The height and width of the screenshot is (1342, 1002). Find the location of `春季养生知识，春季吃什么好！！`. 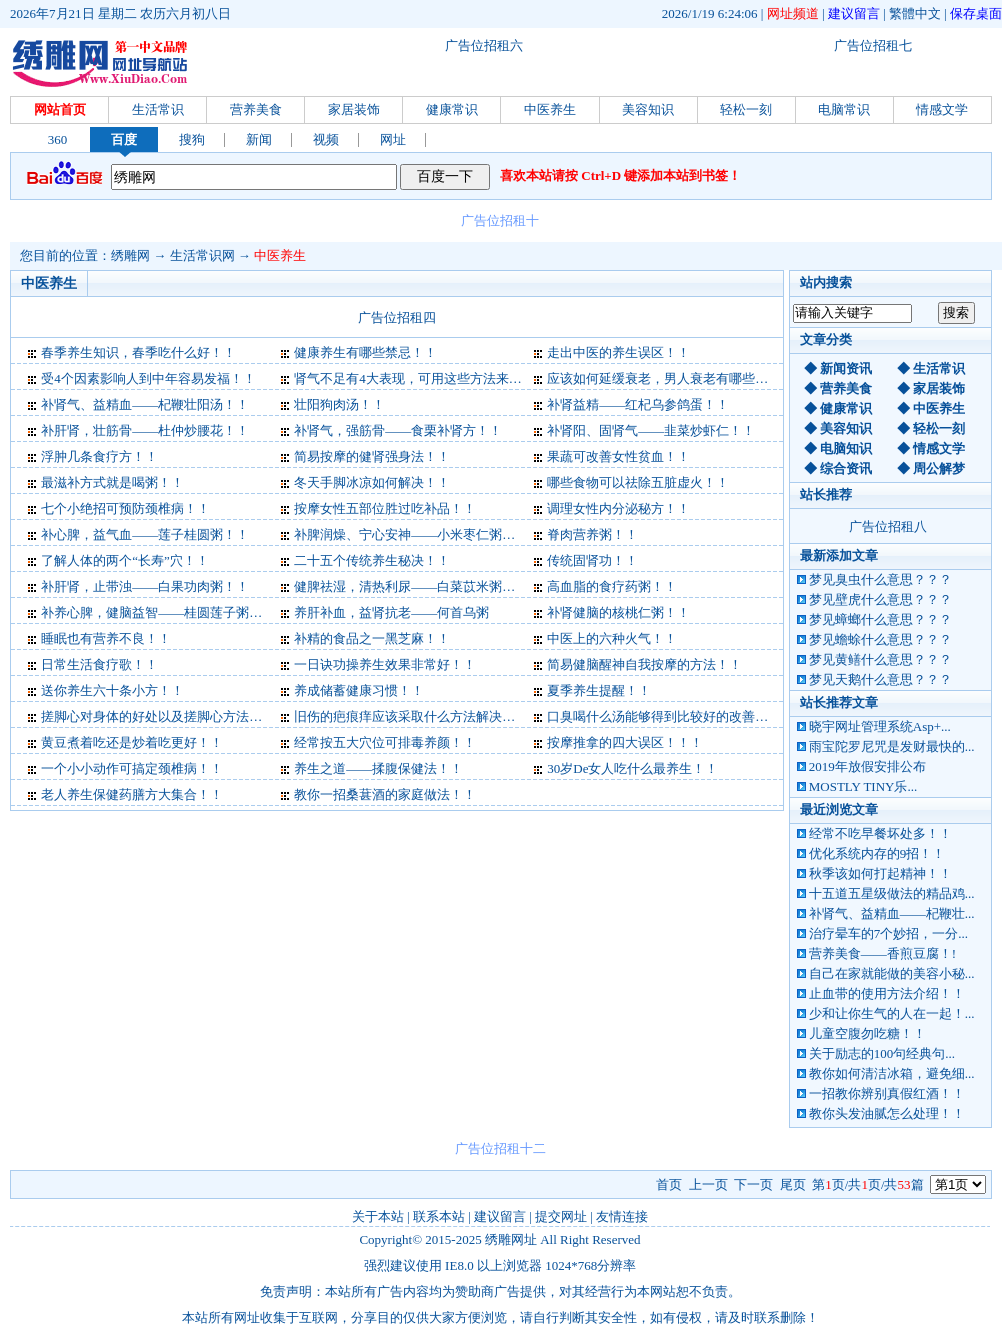

春季养生知识，春季吃什么好！！ is located at coordinates (138, 352).